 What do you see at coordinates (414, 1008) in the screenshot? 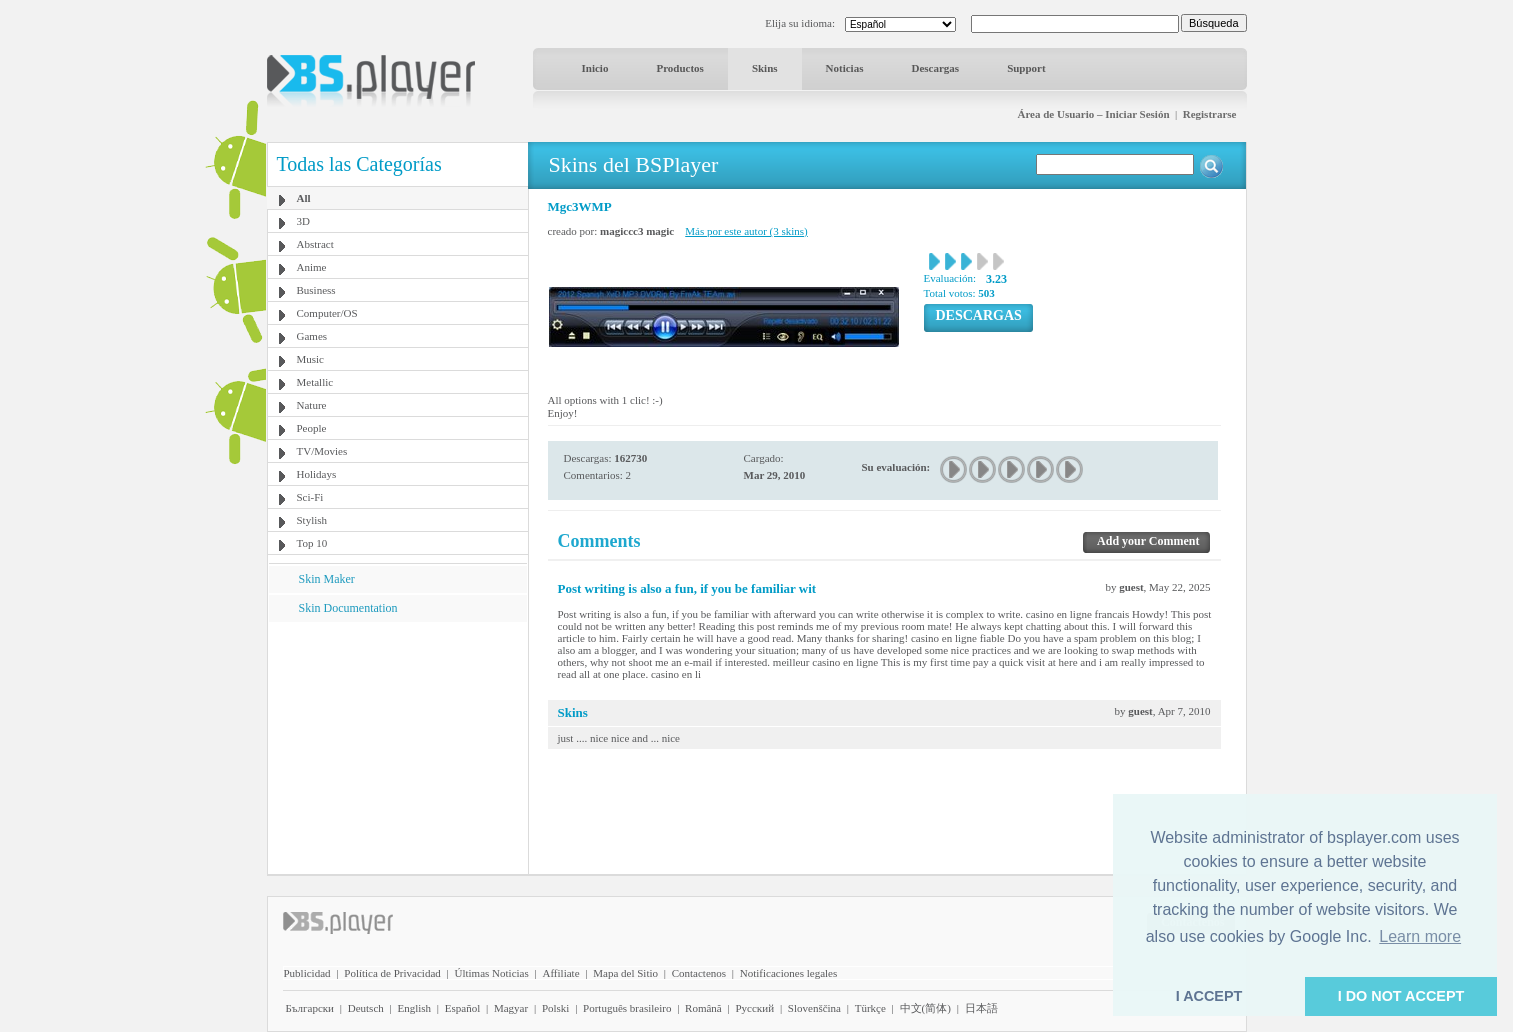
I see `English` at bounding box center [414, 1008].